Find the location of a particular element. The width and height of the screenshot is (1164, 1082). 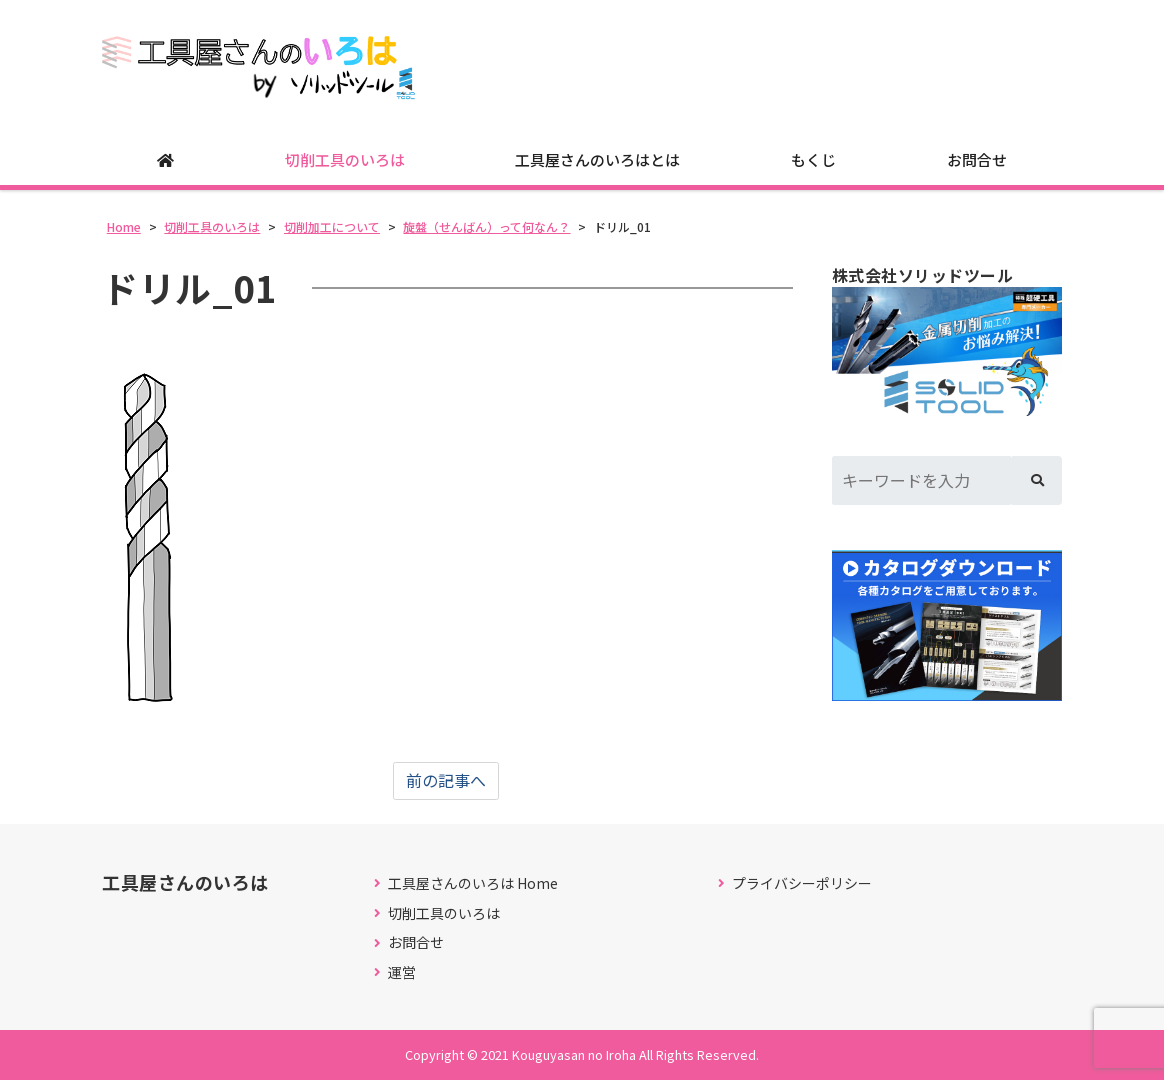

切削工具のいろは is located at coordinates (345, 160).